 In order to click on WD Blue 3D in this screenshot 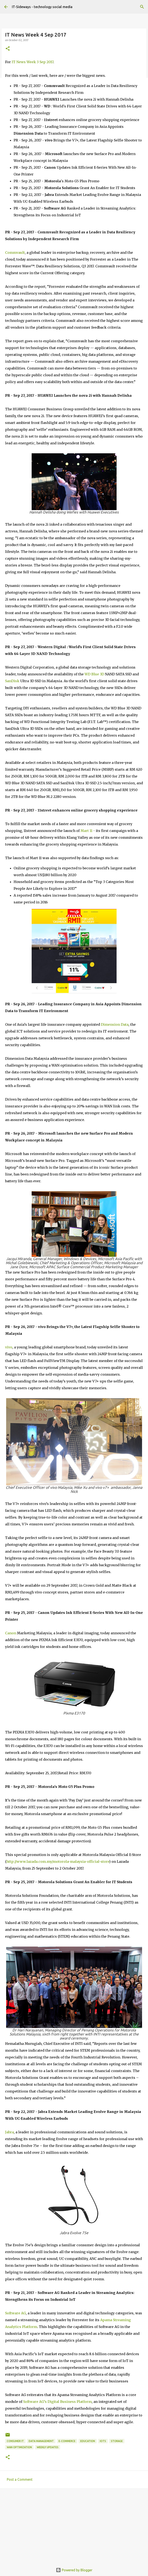, I will do `click(94, 674)`.